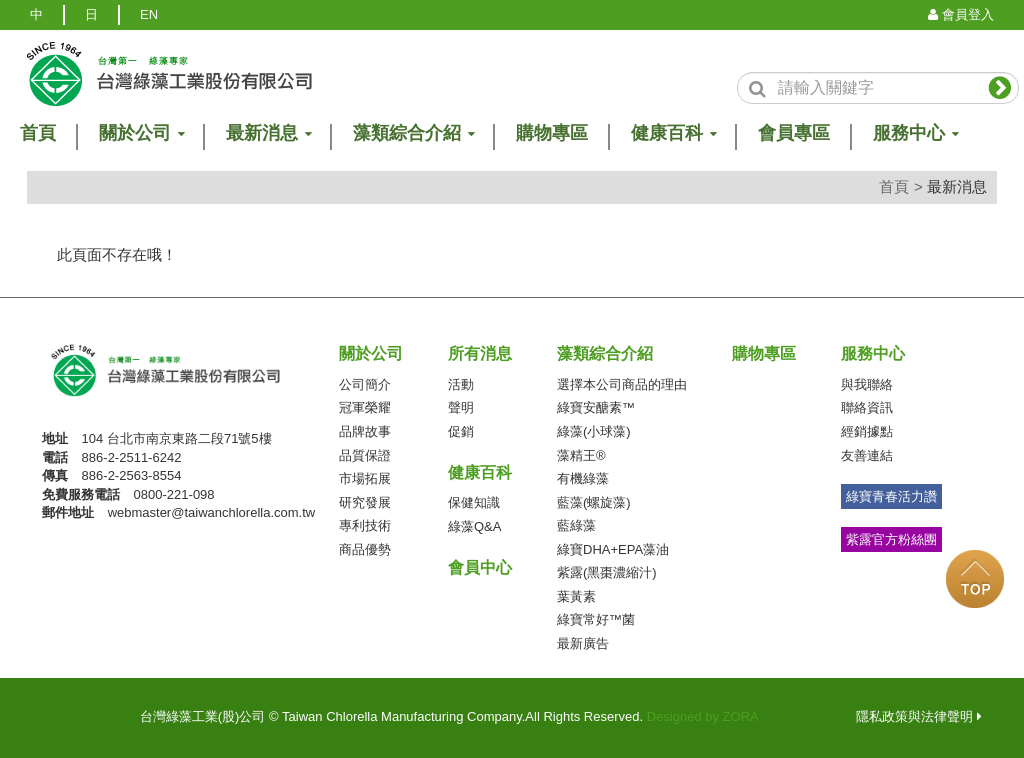  What do you see at coordinates (596, 407) in the screenshot?
I see `綠寶安醣素™` at bounding box center [596, 407].